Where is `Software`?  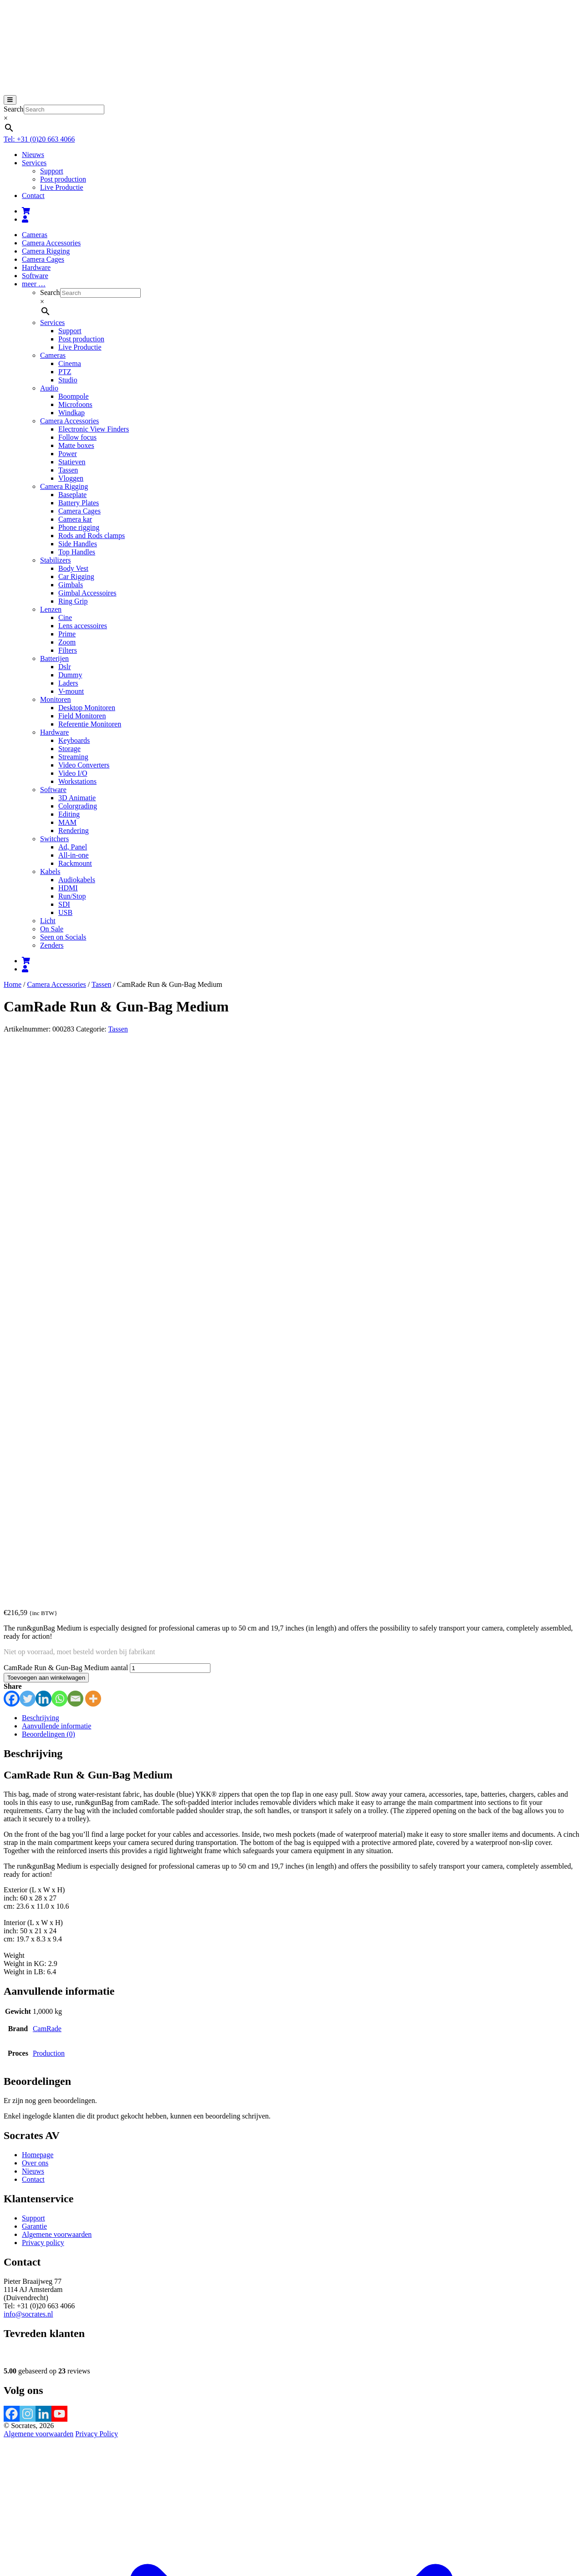 Software is located at coordinates (35, 275).